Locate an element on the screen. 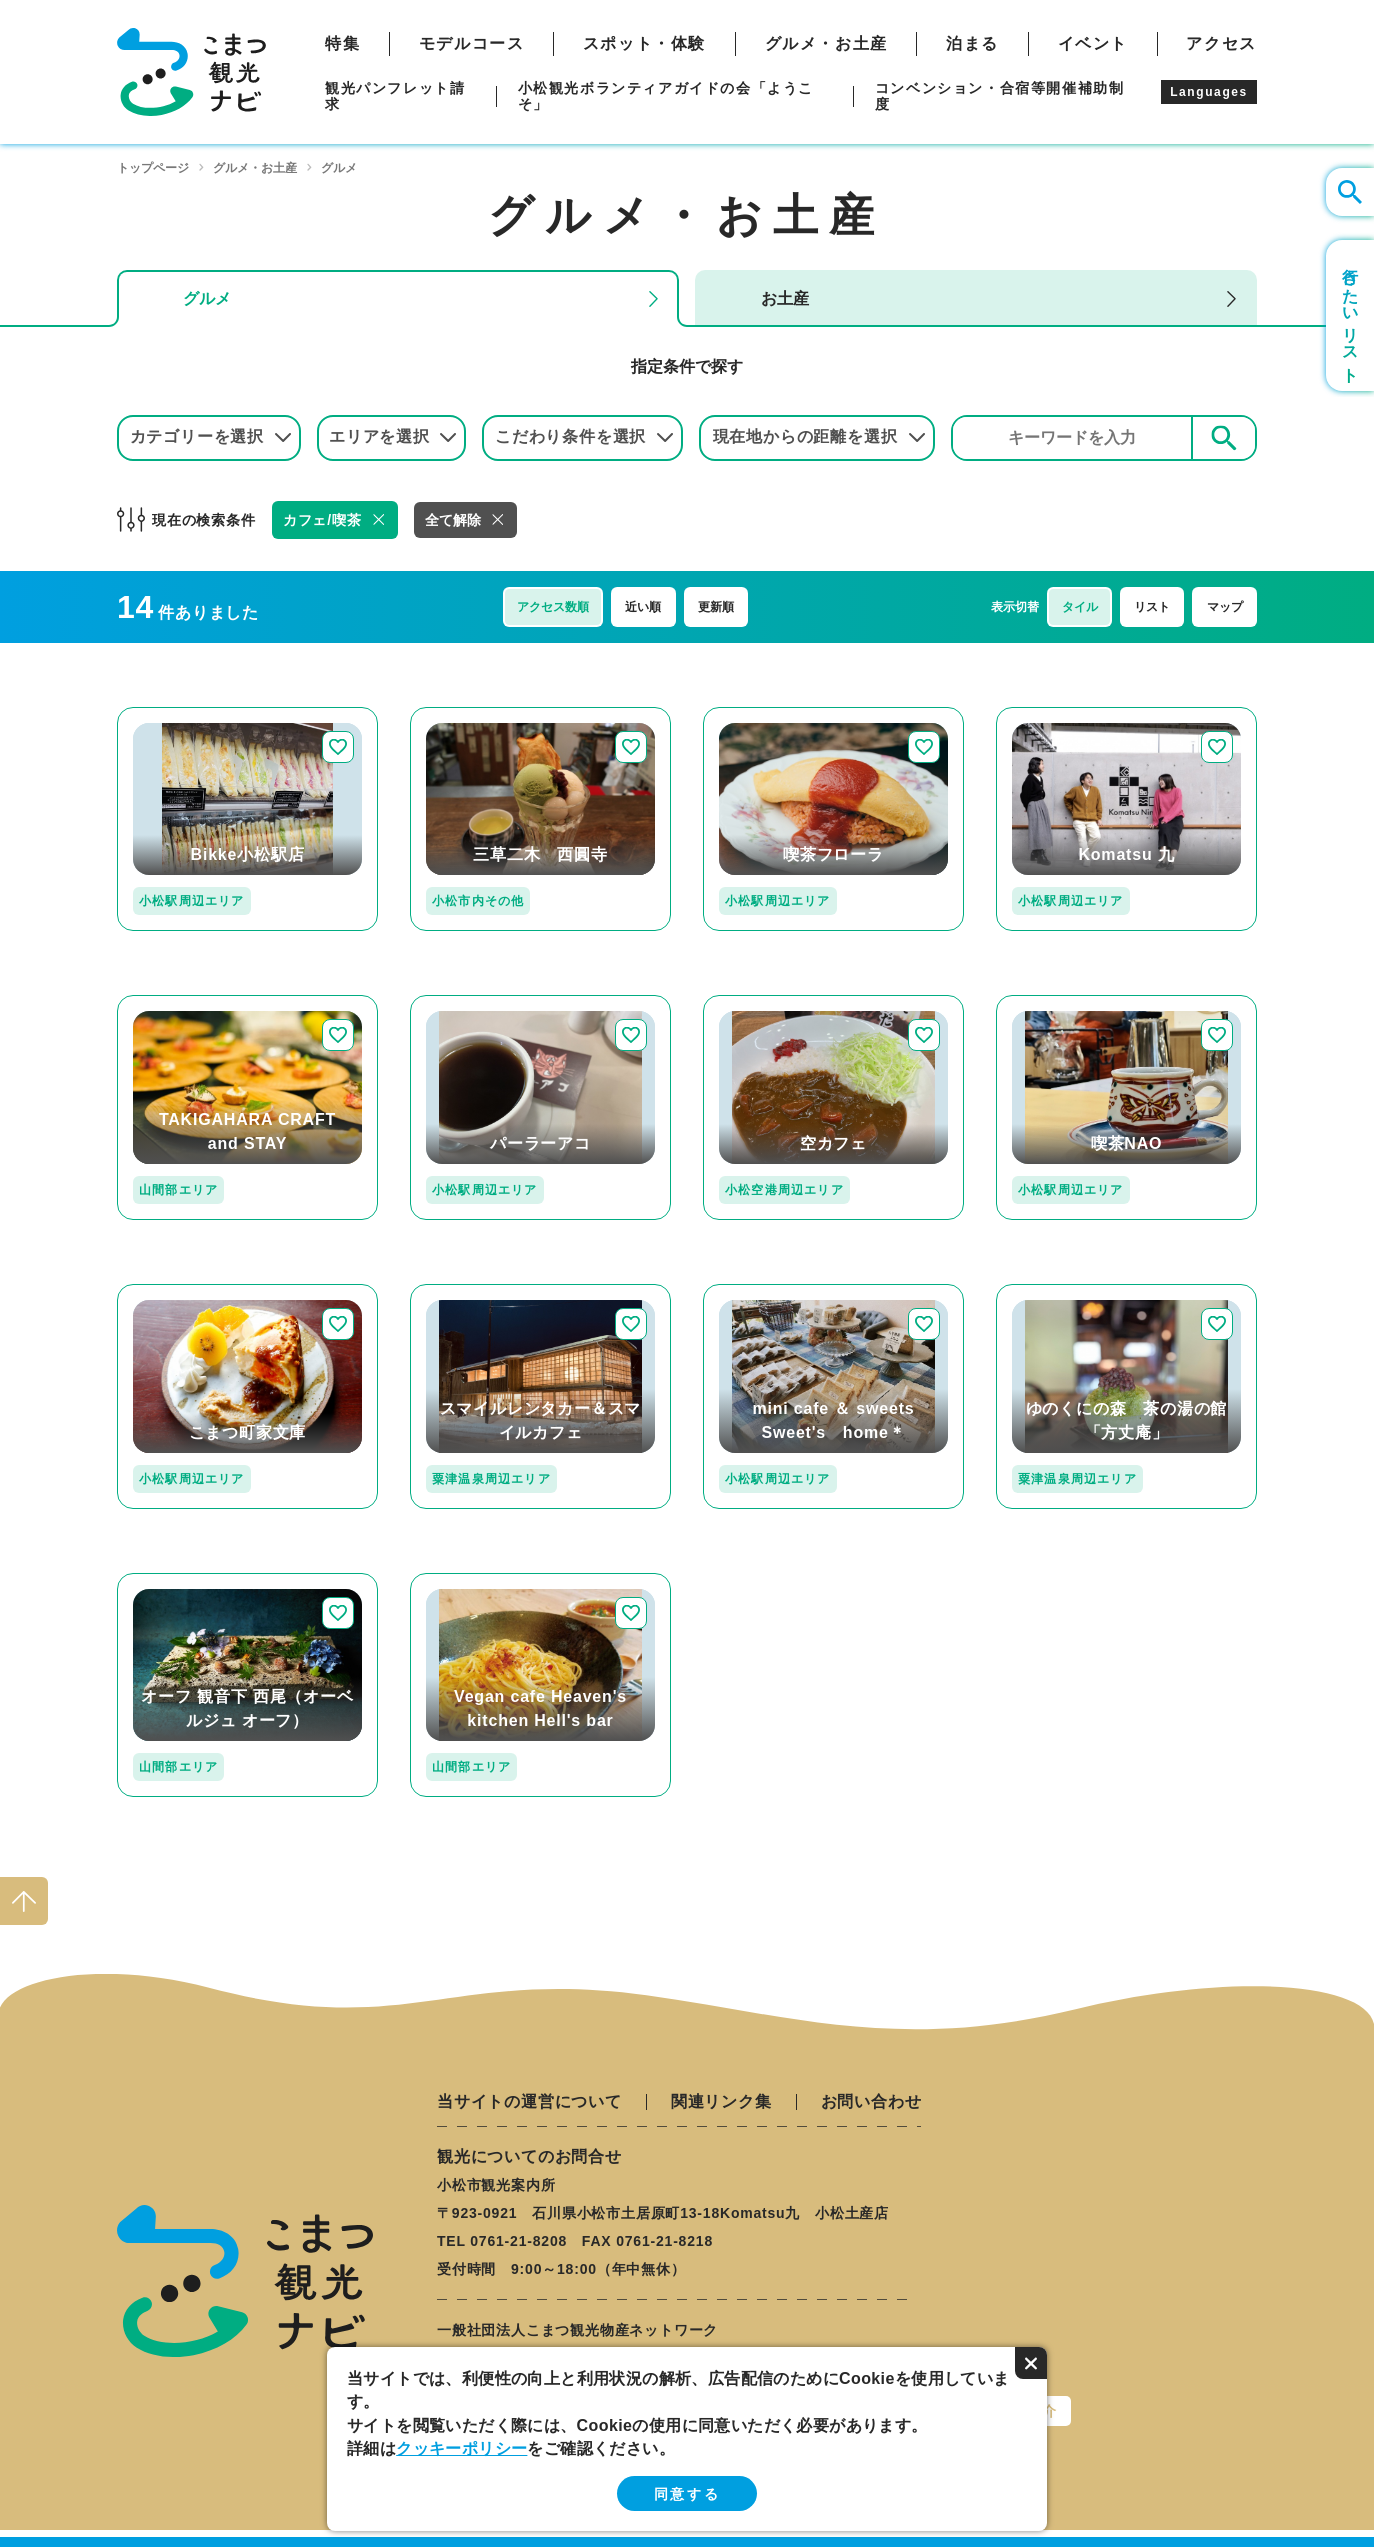 Image resolution: width=1374 pixels, height=2547 pixels. Languages is located at coordinates (1209, 92).